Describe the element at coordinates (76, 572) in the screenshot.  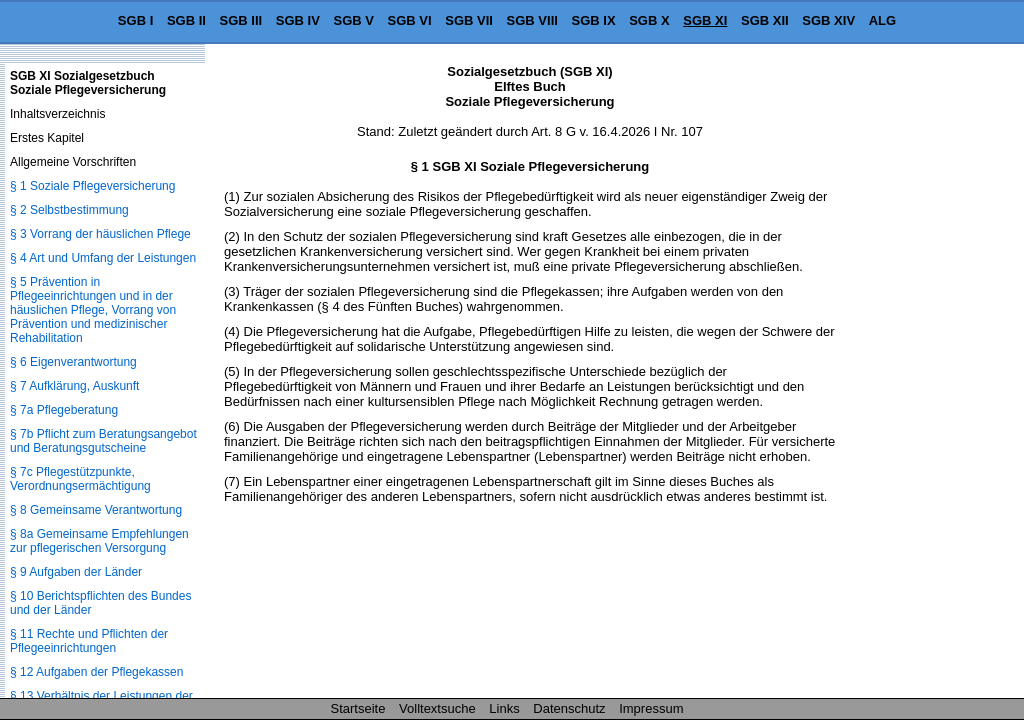
I see `§ 9 Aufgaben der Länder` at that location.